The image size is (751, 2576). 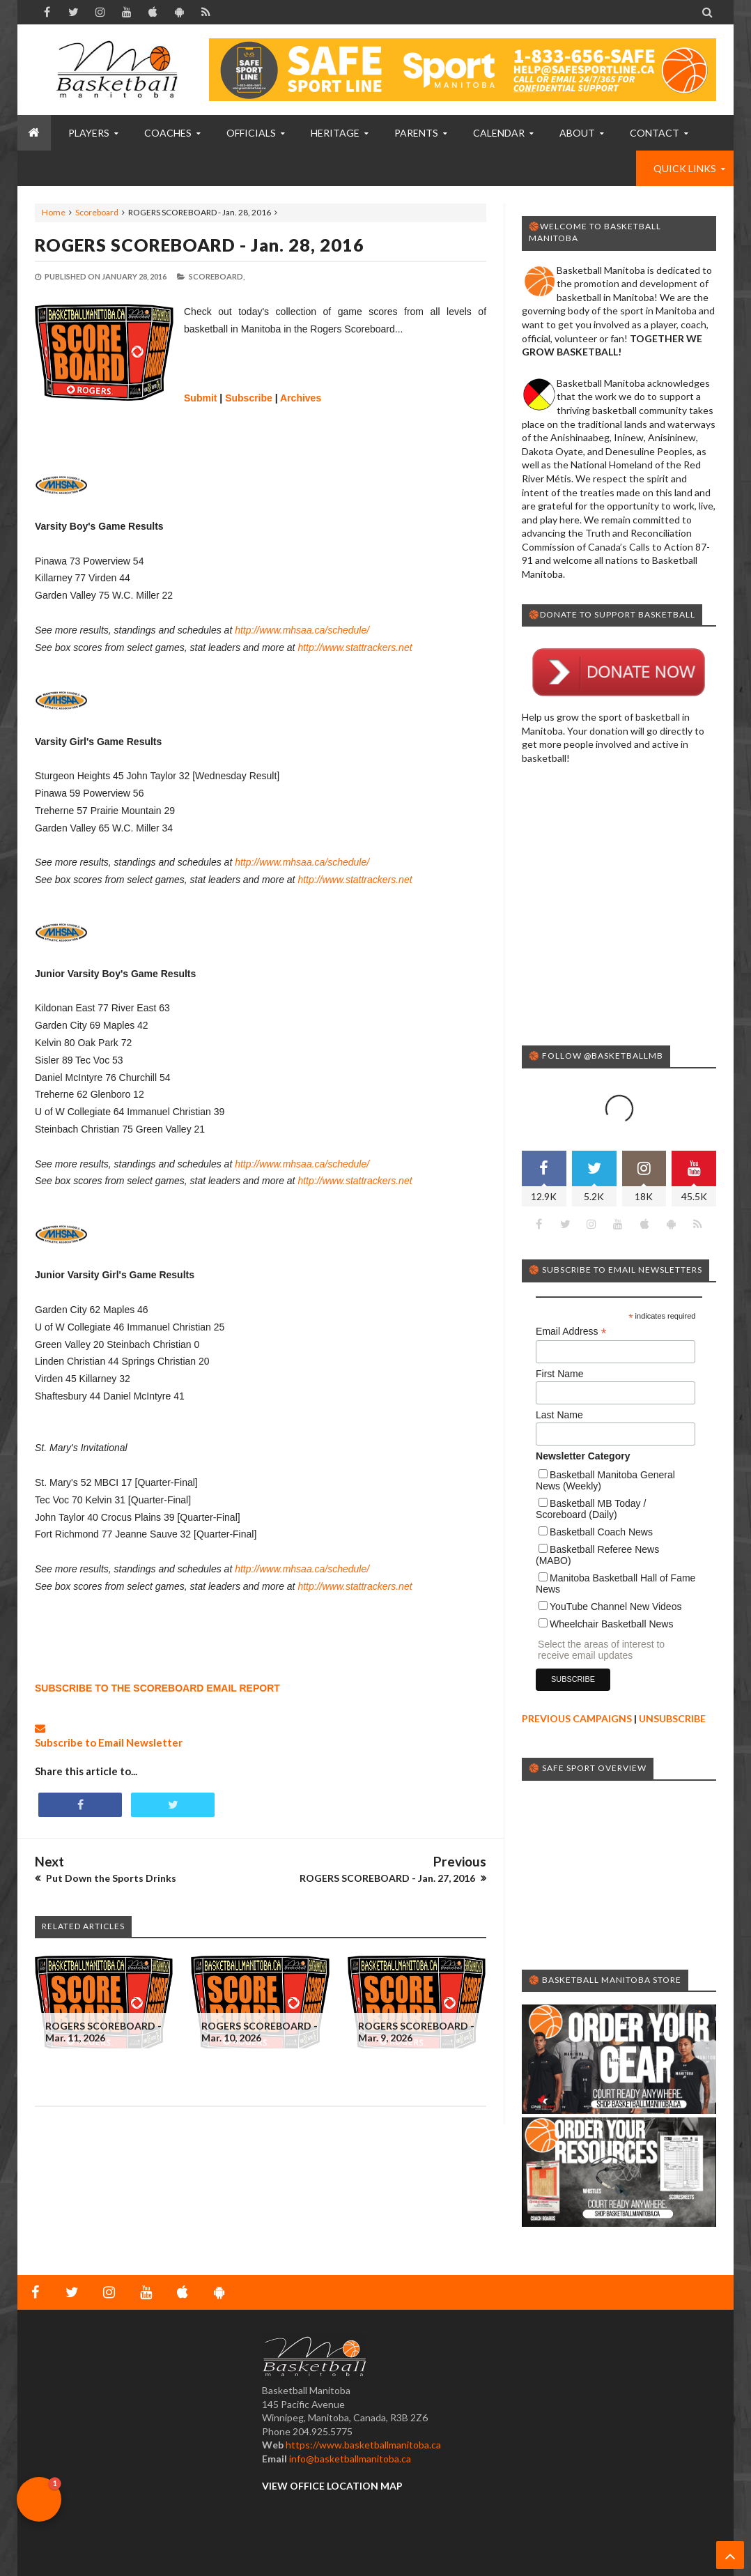 What do you see at coordinates (611, 1624) in the screenshot?
I see `Wheelchair Basketball News` at bounding box center [611, 1624].